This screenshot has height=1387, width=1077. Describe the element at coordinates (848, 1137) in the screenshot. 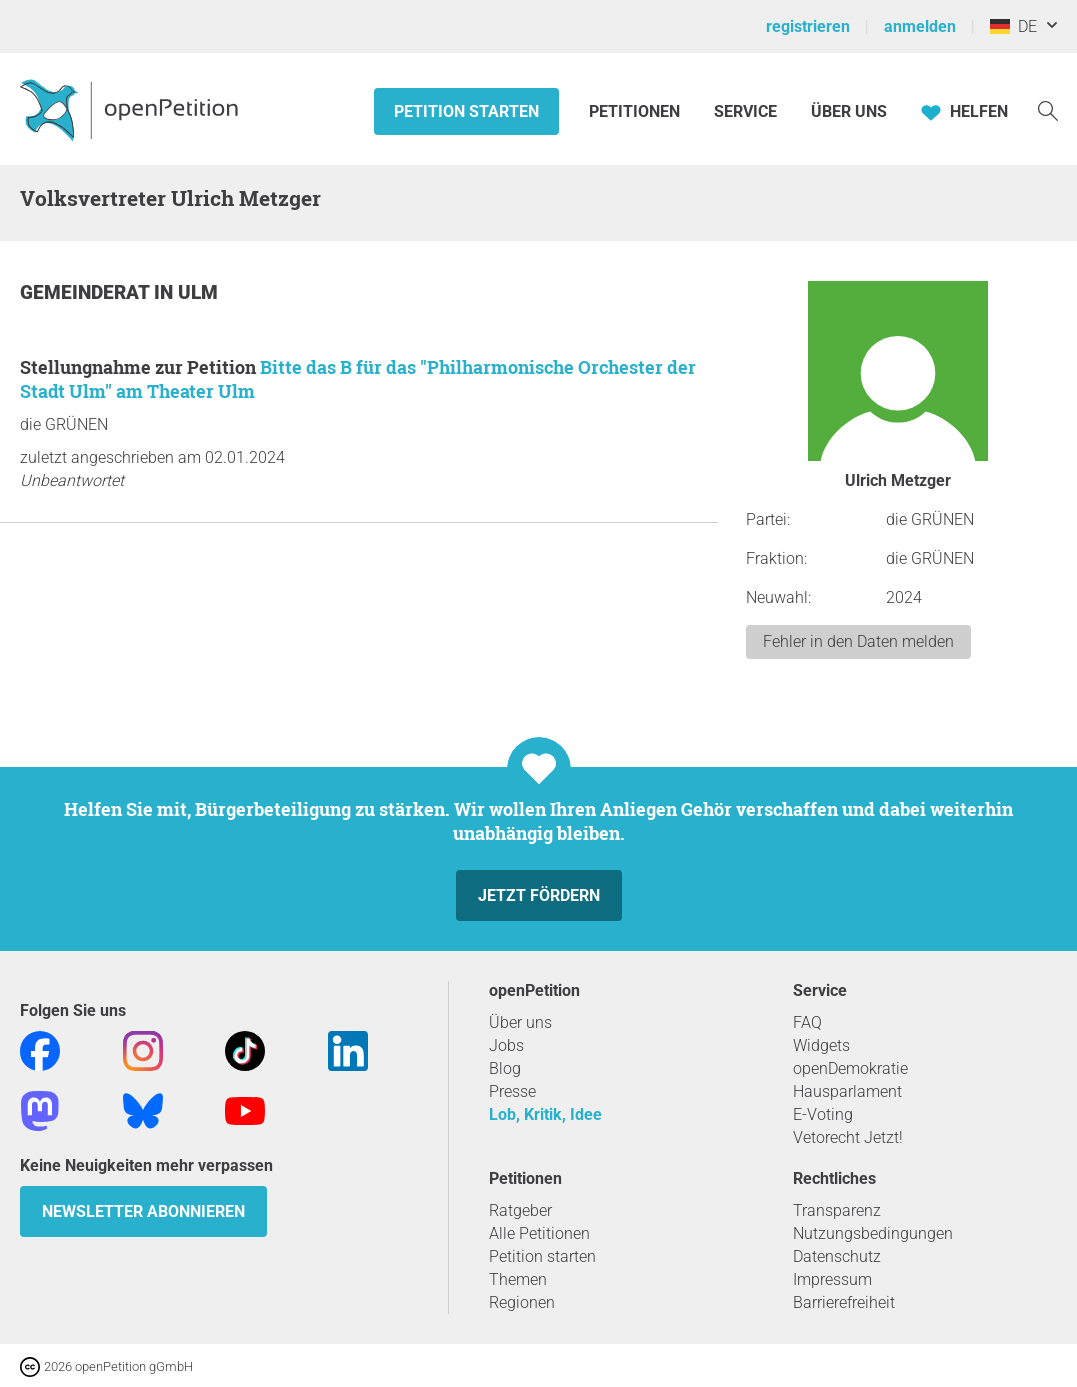

I see `Vetorecht Jetzt!` at that location.